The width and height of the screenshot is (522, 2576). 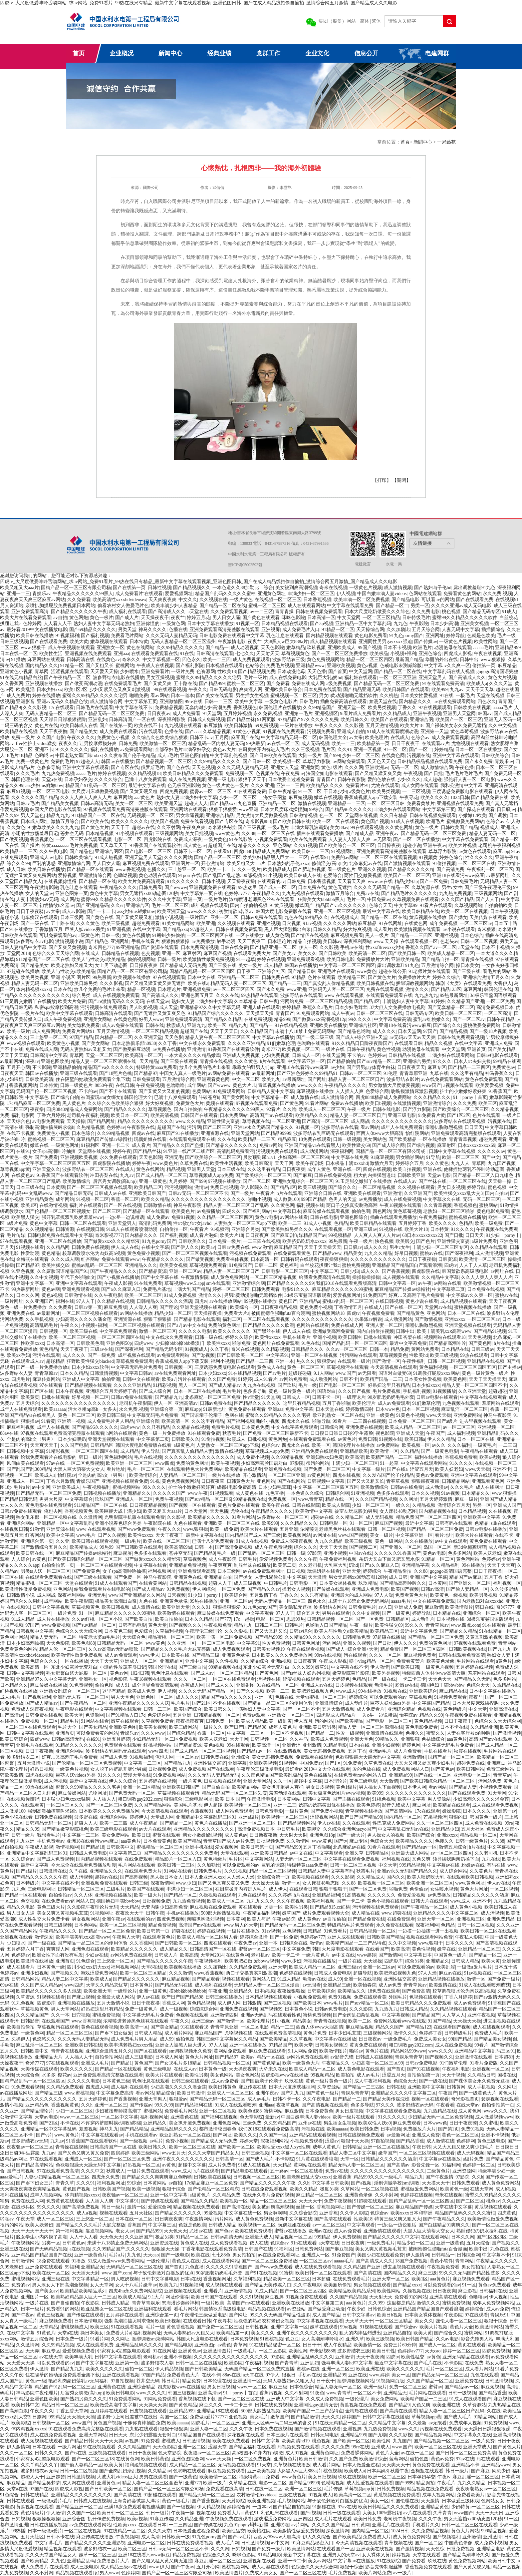 I want to click on ass少妇ius鲜嫩bbw, so click(x=44, y=785).